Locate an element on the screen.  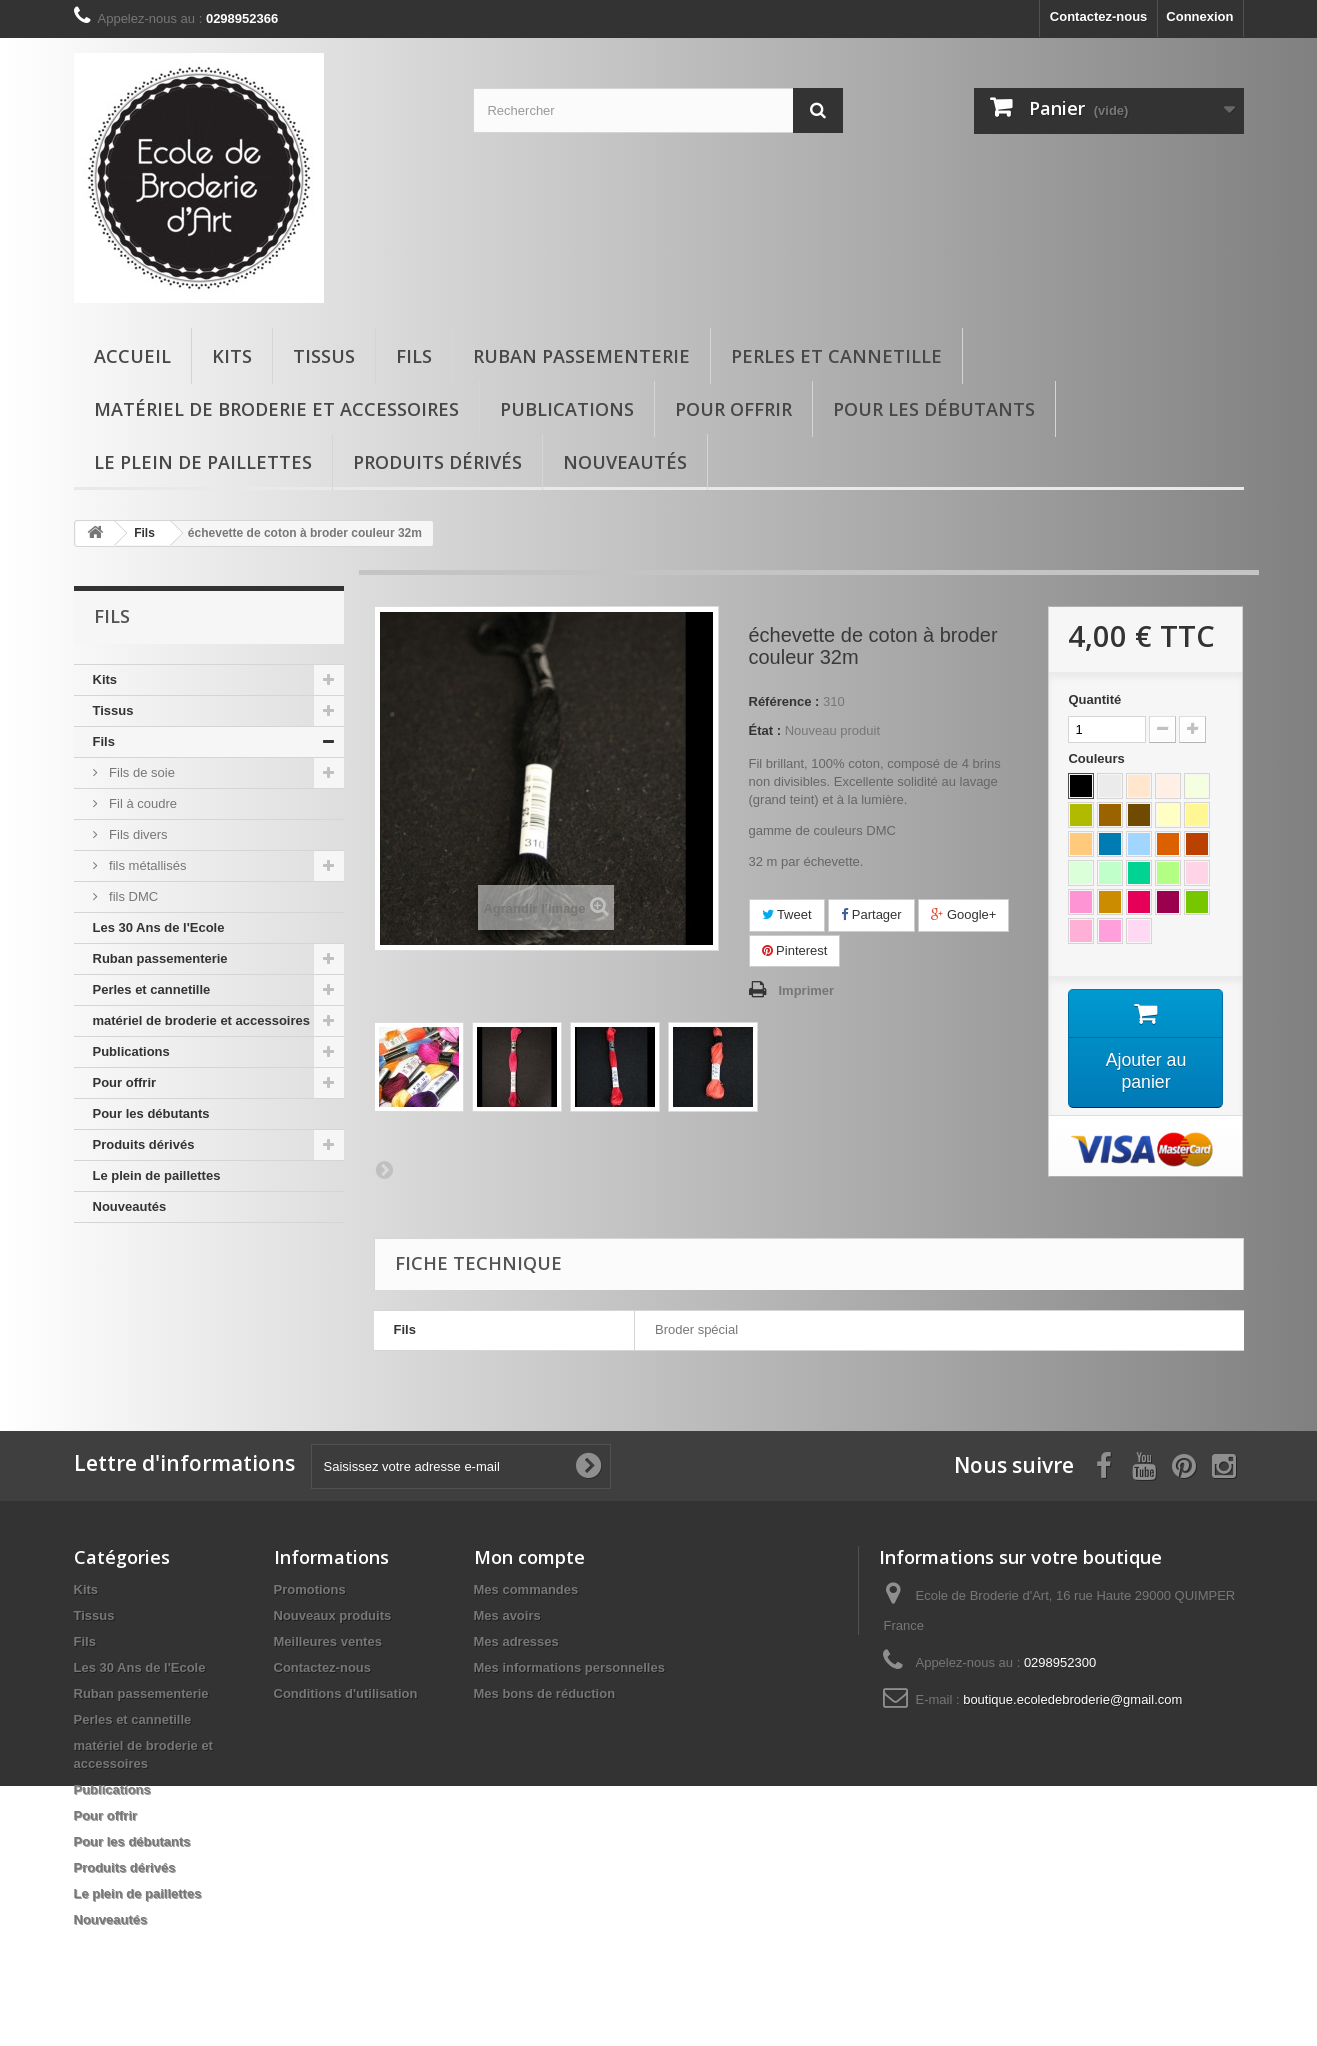
matériel de broderie et accessoires is located at coordinates (276, 409).